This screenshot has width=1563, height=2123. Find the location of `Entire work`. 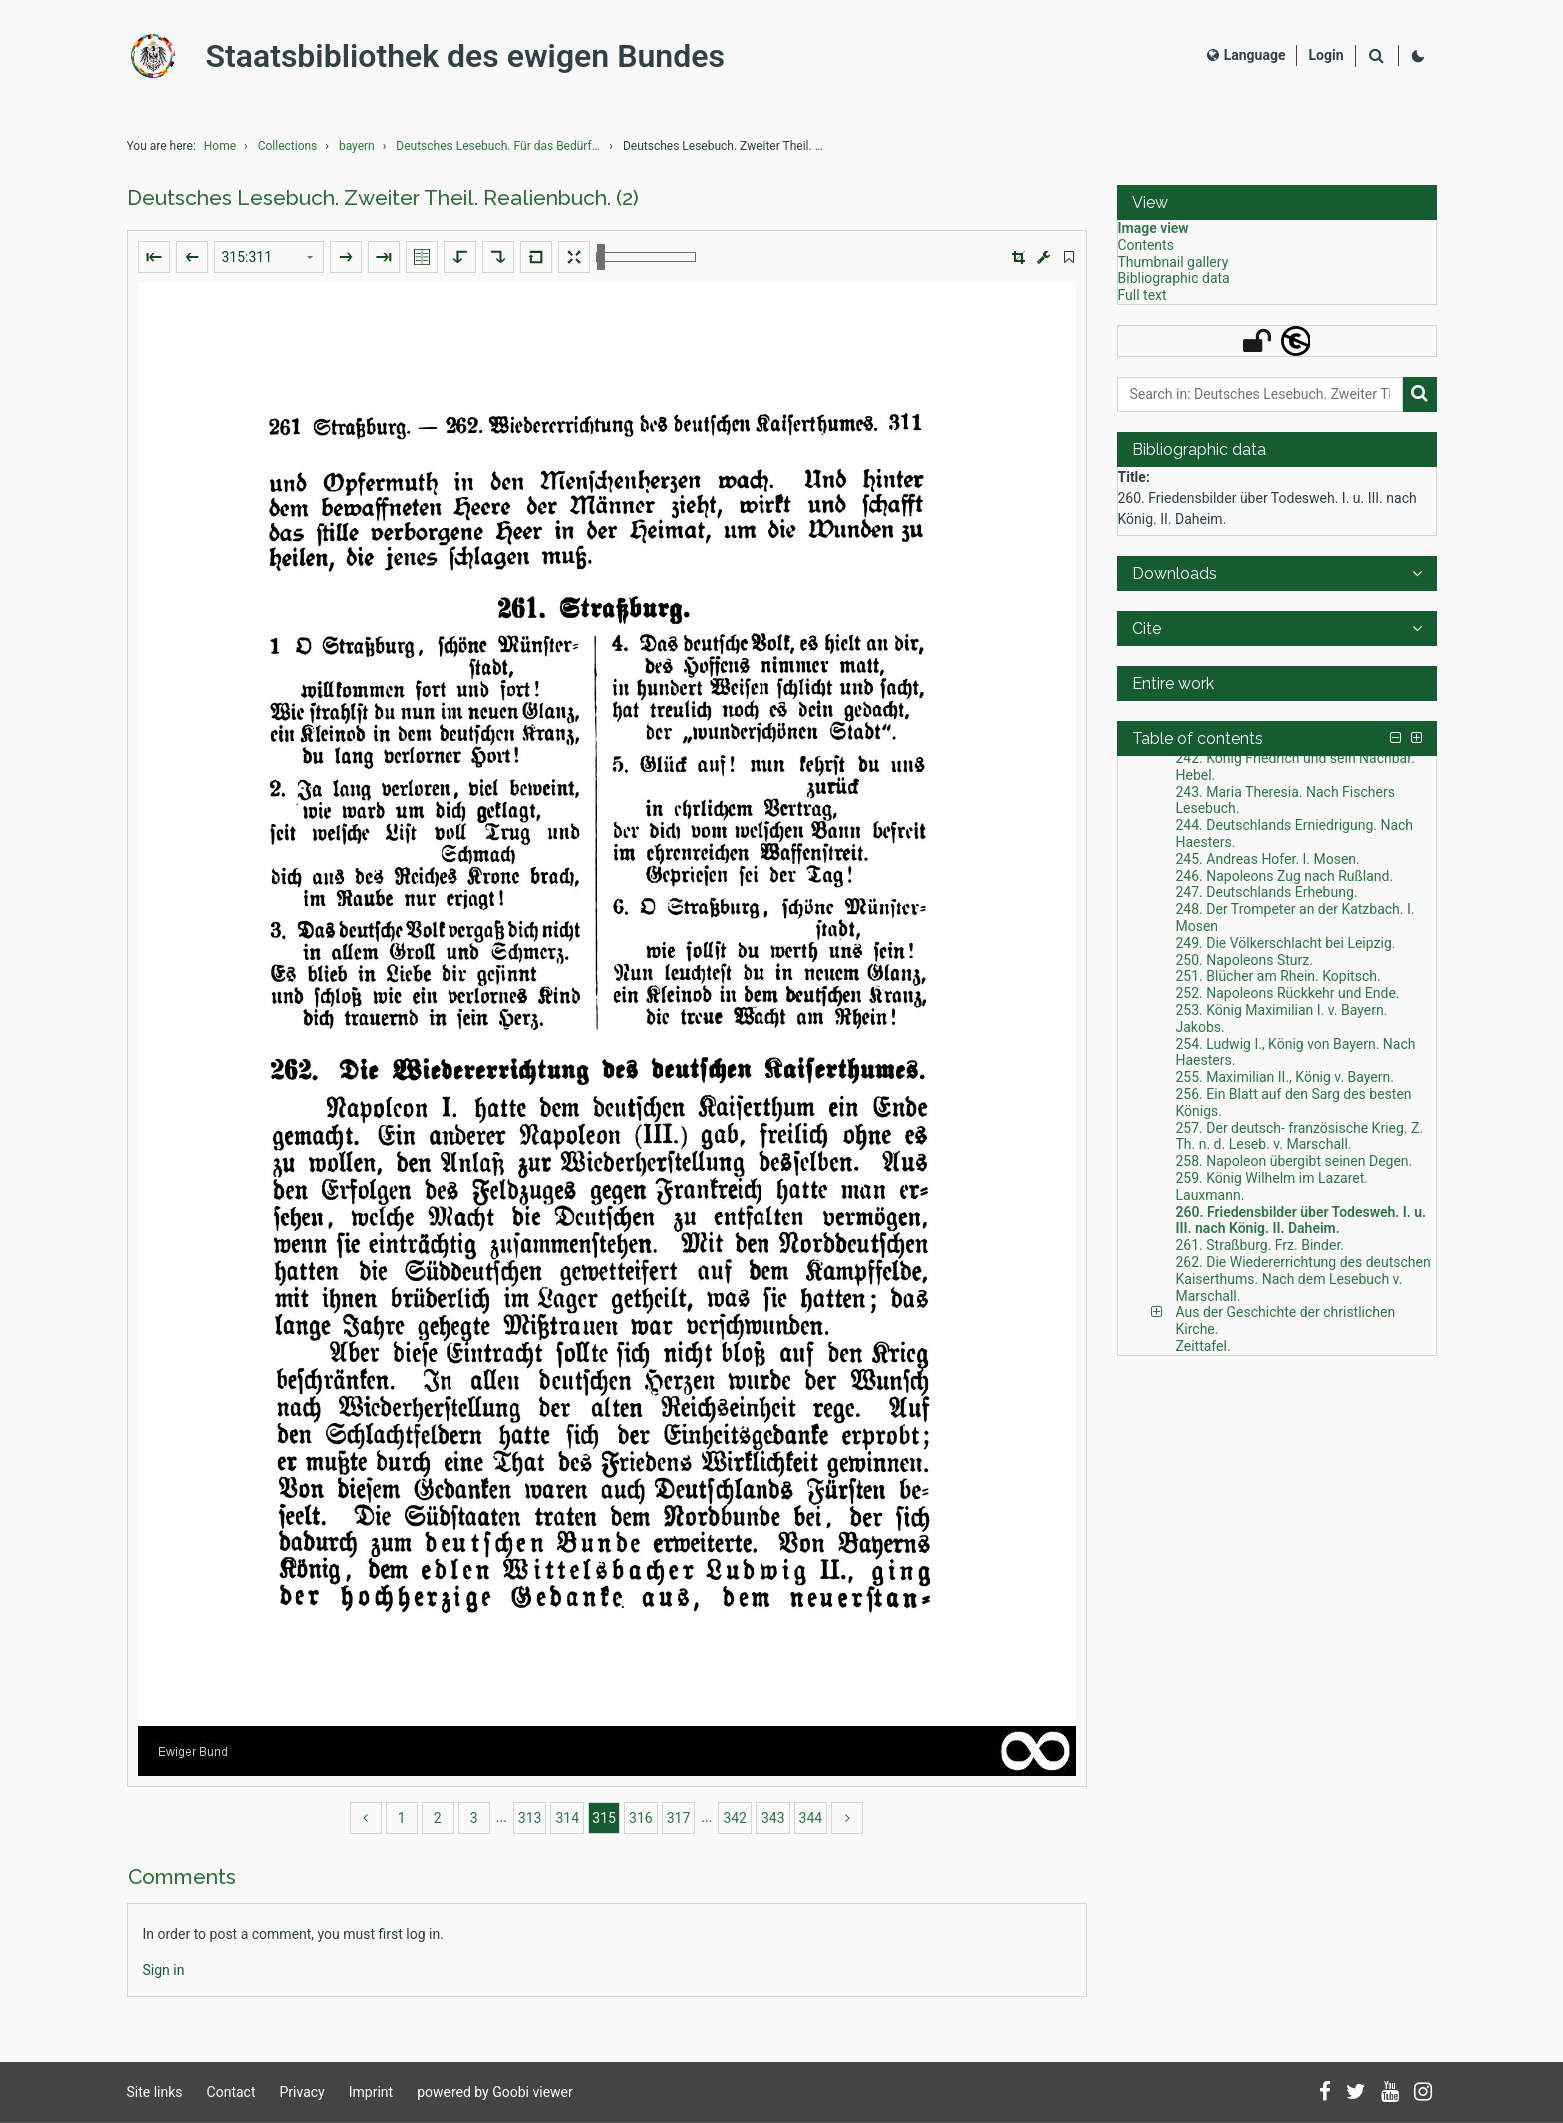

Entire work is located at coordinates (1173, 683).